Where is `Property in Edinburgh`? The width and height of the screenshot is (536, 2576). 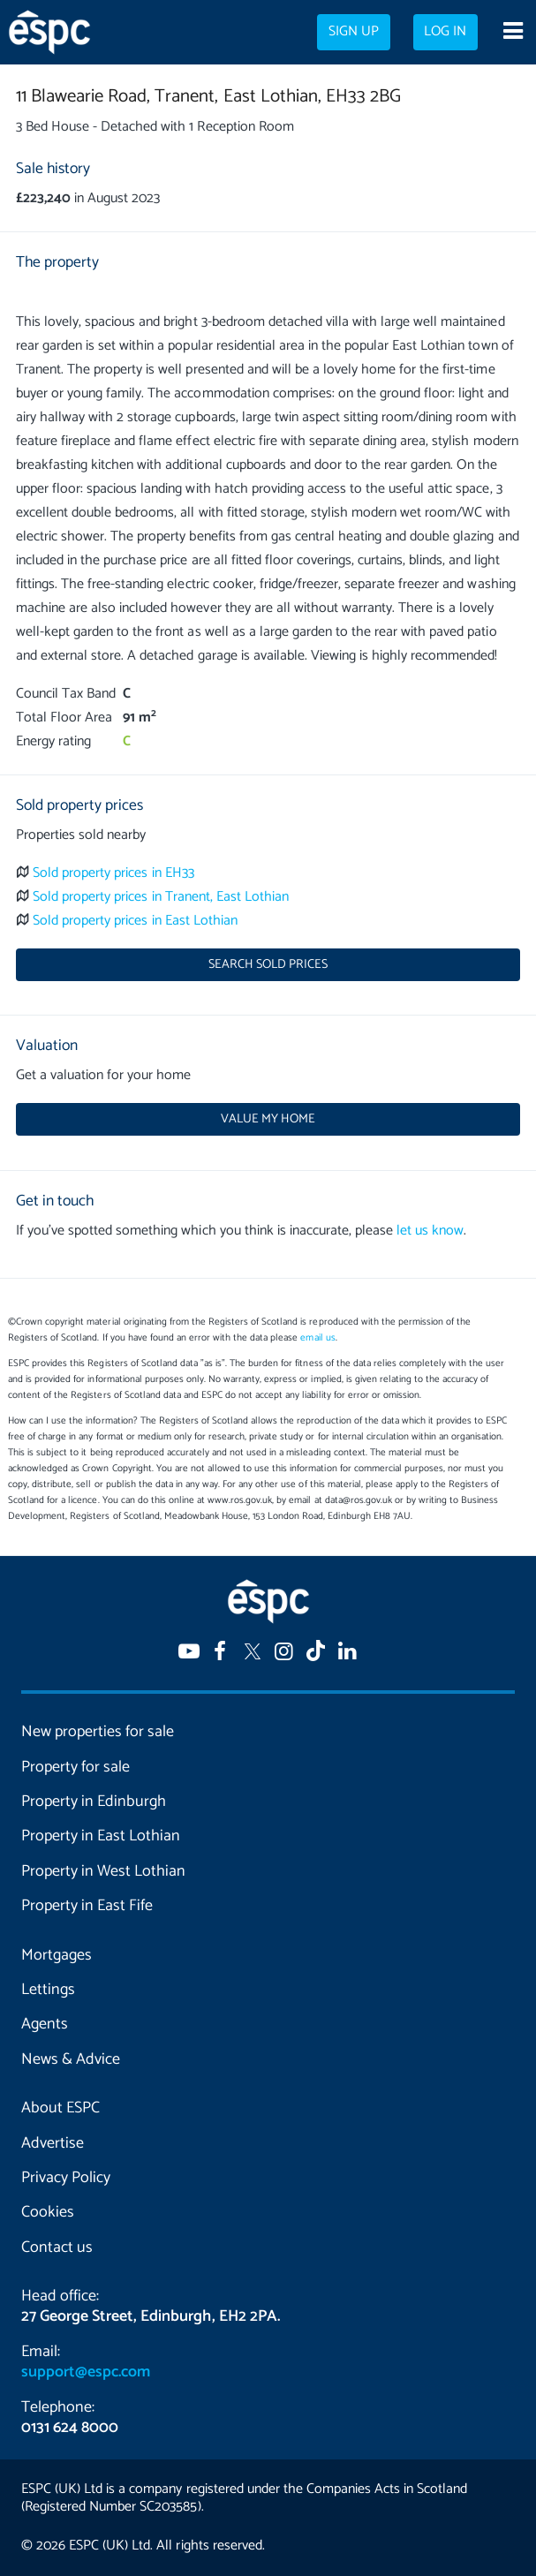
Property in Edinburgh is located at coordinates (93, 1801).